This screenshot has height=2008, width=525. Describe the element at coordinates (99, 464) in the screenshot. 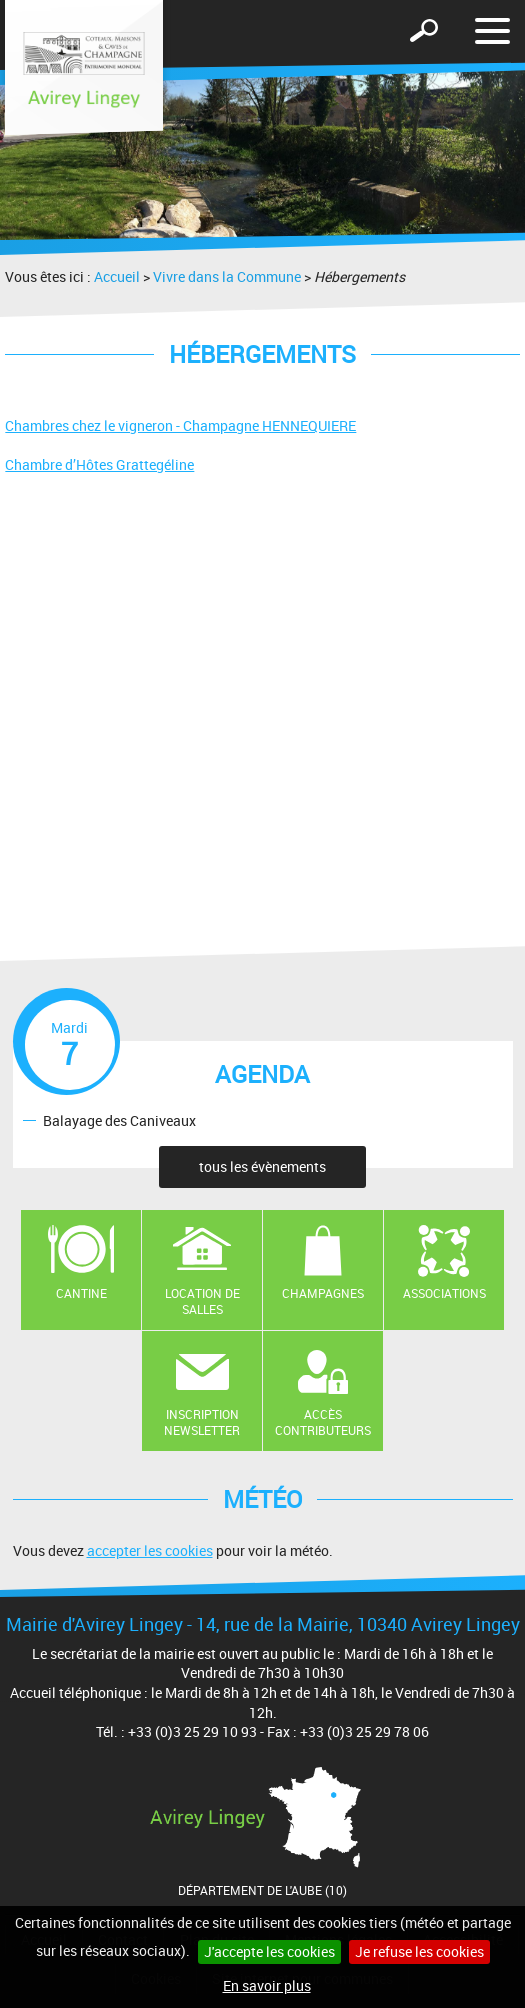

I see `Chambre d’Hôtes Grattegéline` at that location.